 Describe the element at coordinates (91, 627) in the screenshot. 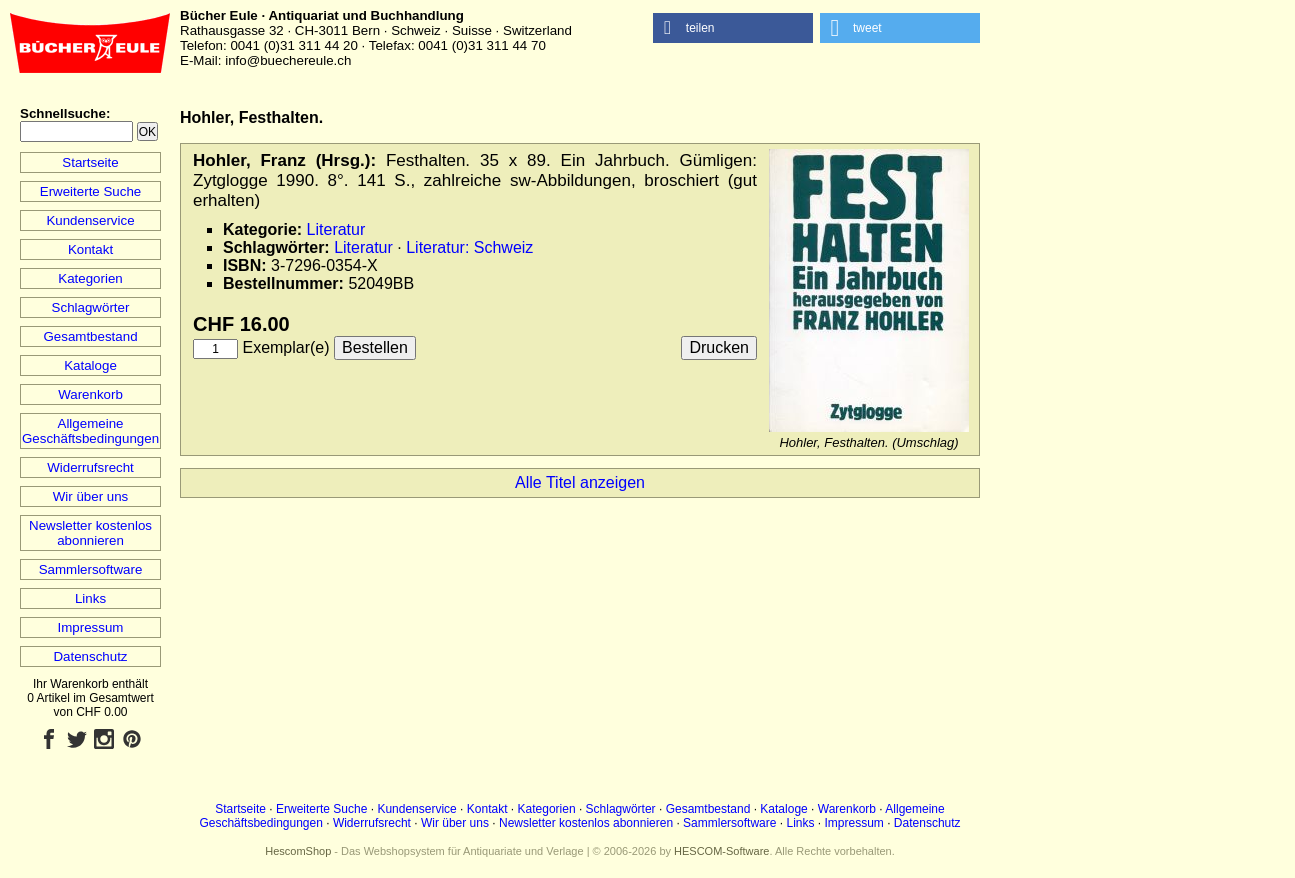

I see `Impressum` at that location.